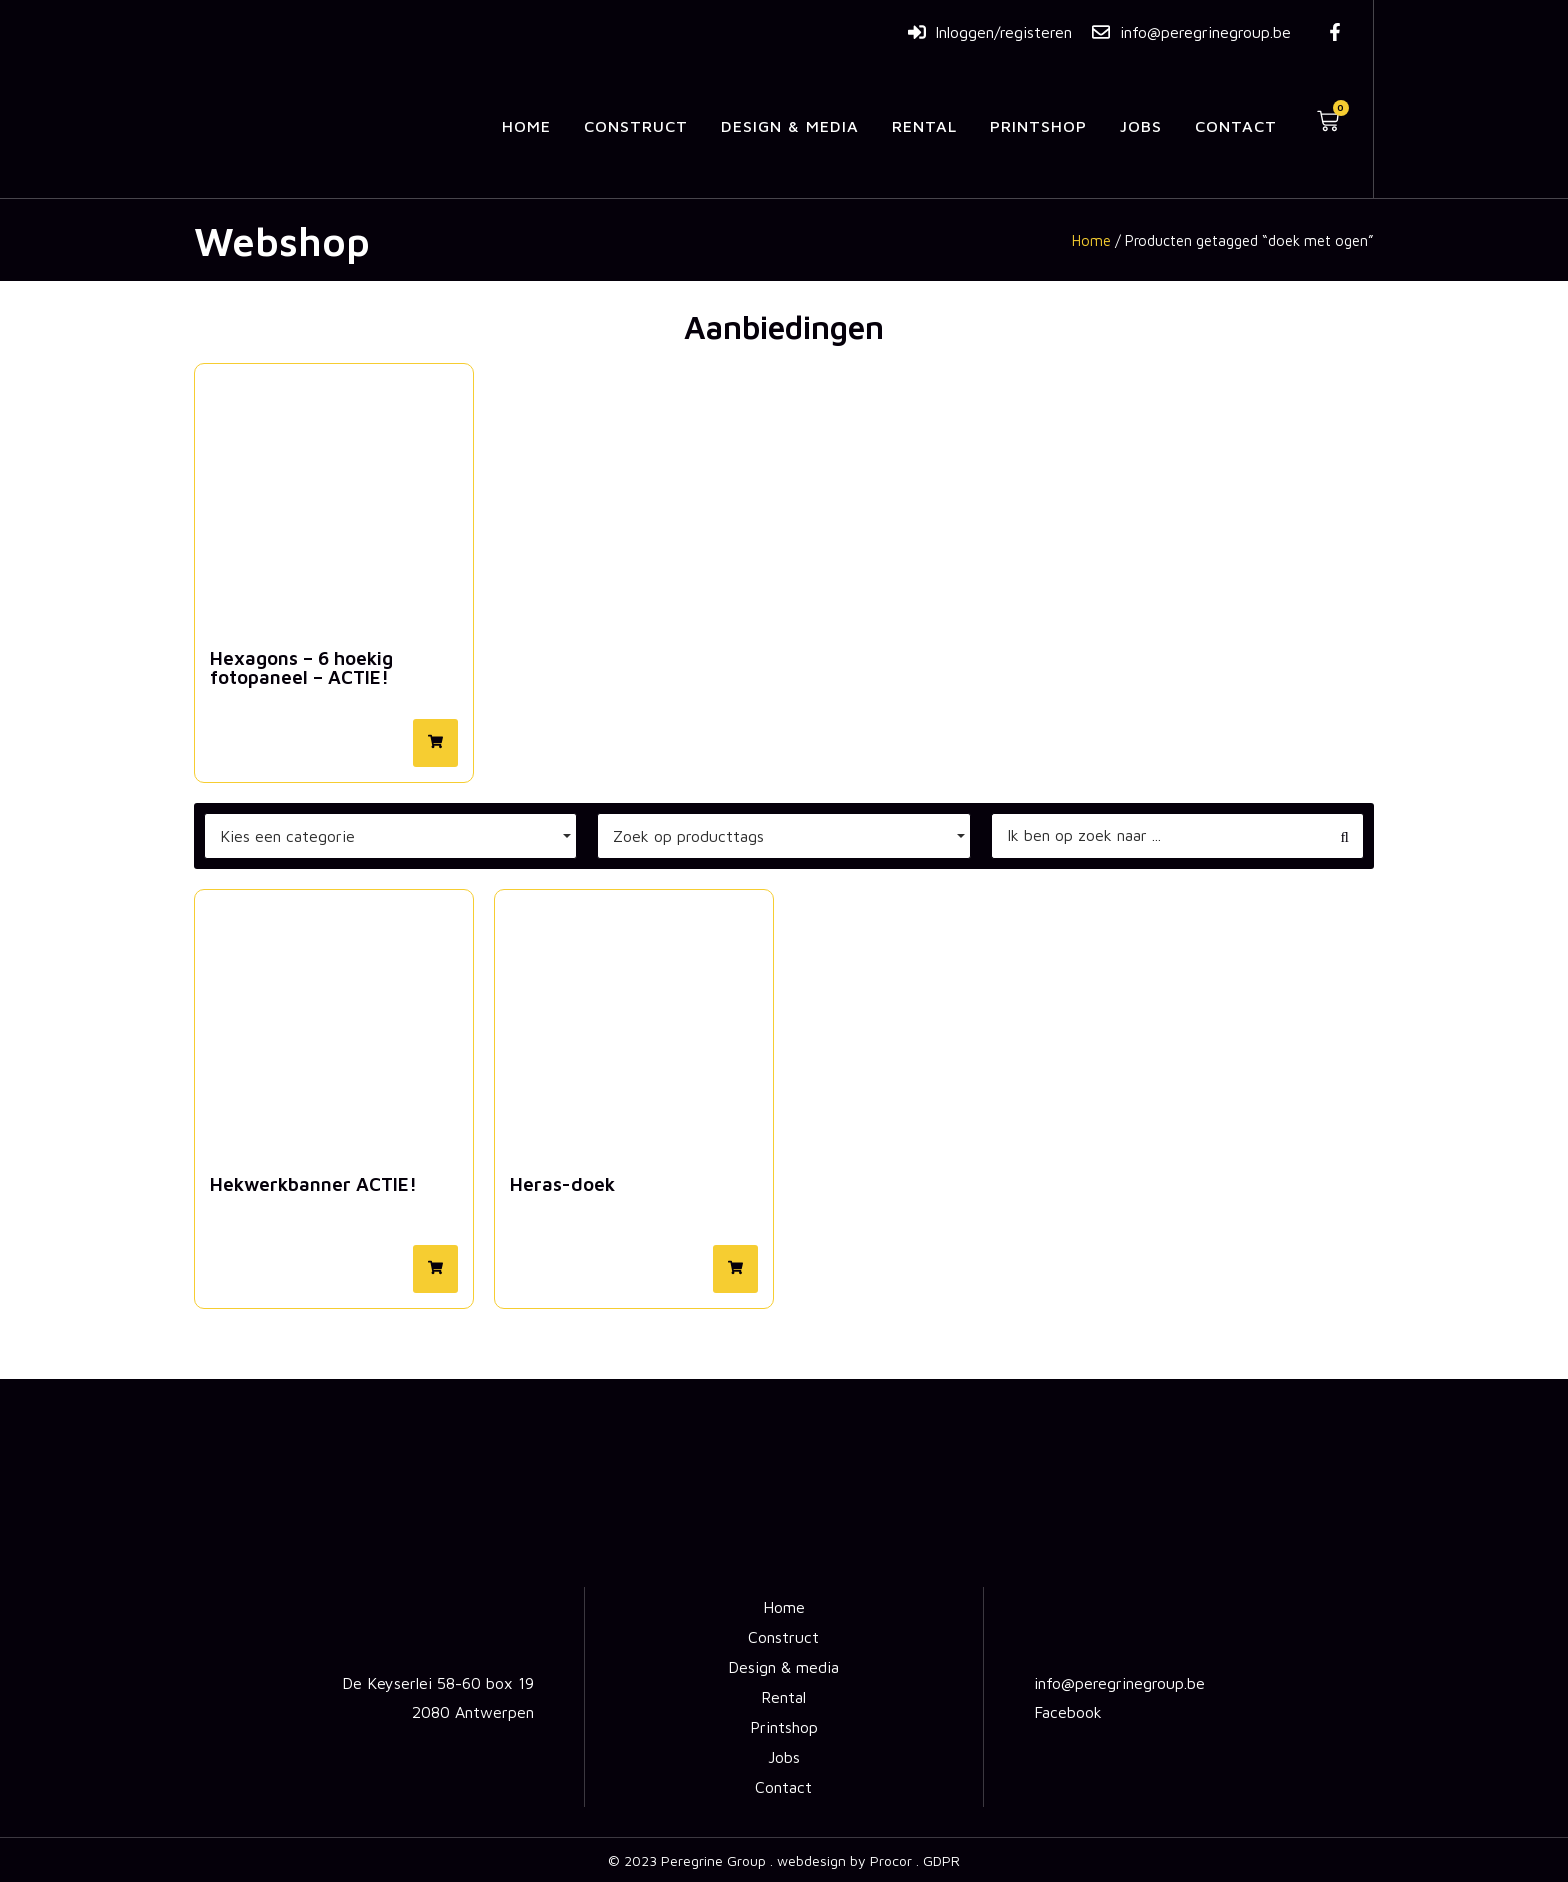 This screenshot has height=1882, width=1568. Describe the element at coordinates (1158, 836) in the screenshot. I see `[Zoeken]` at that location.